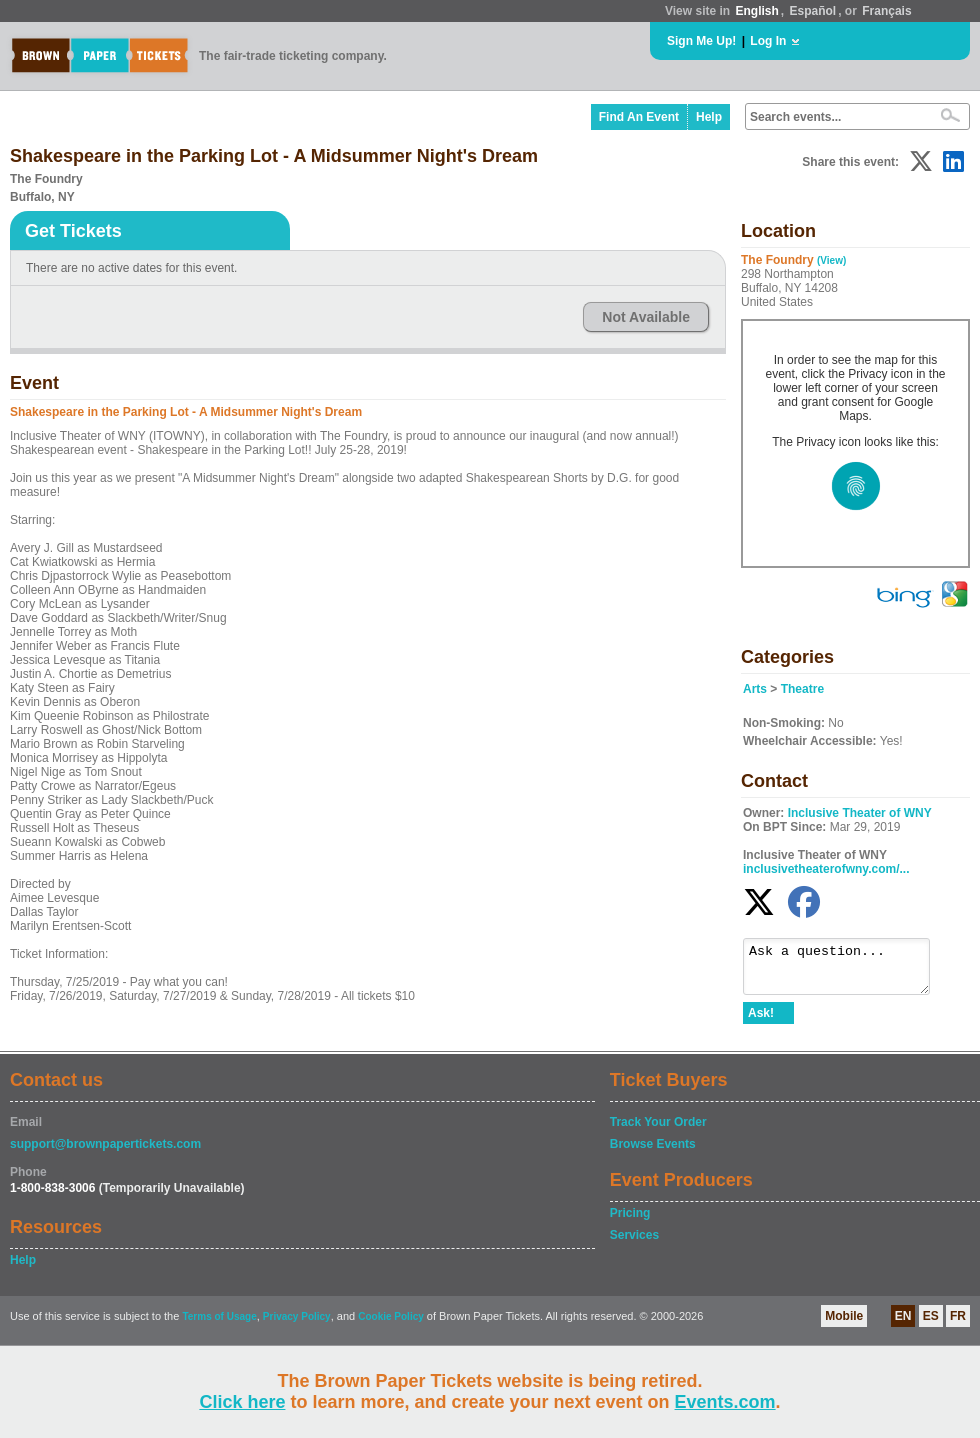  I want to click on Services, so click(634, 1244).